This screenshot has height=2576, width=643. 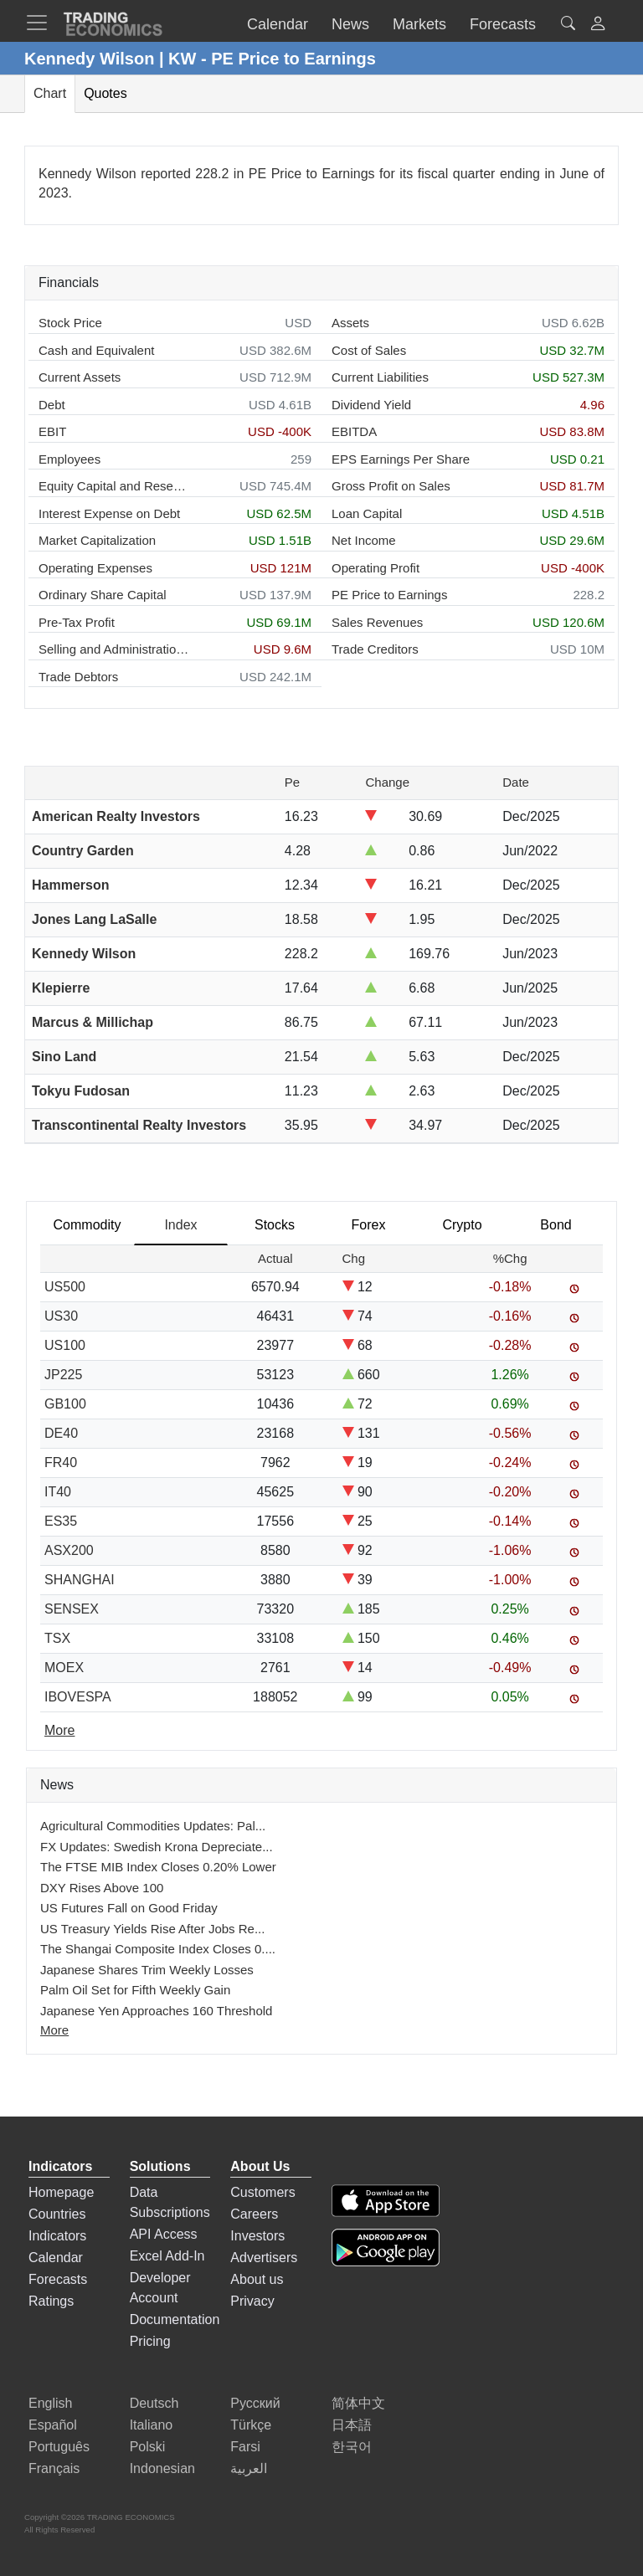 What do you see at coordinates (52, 2425) in the screenshot?
I see `Español` at bounding box center [52, 2425].